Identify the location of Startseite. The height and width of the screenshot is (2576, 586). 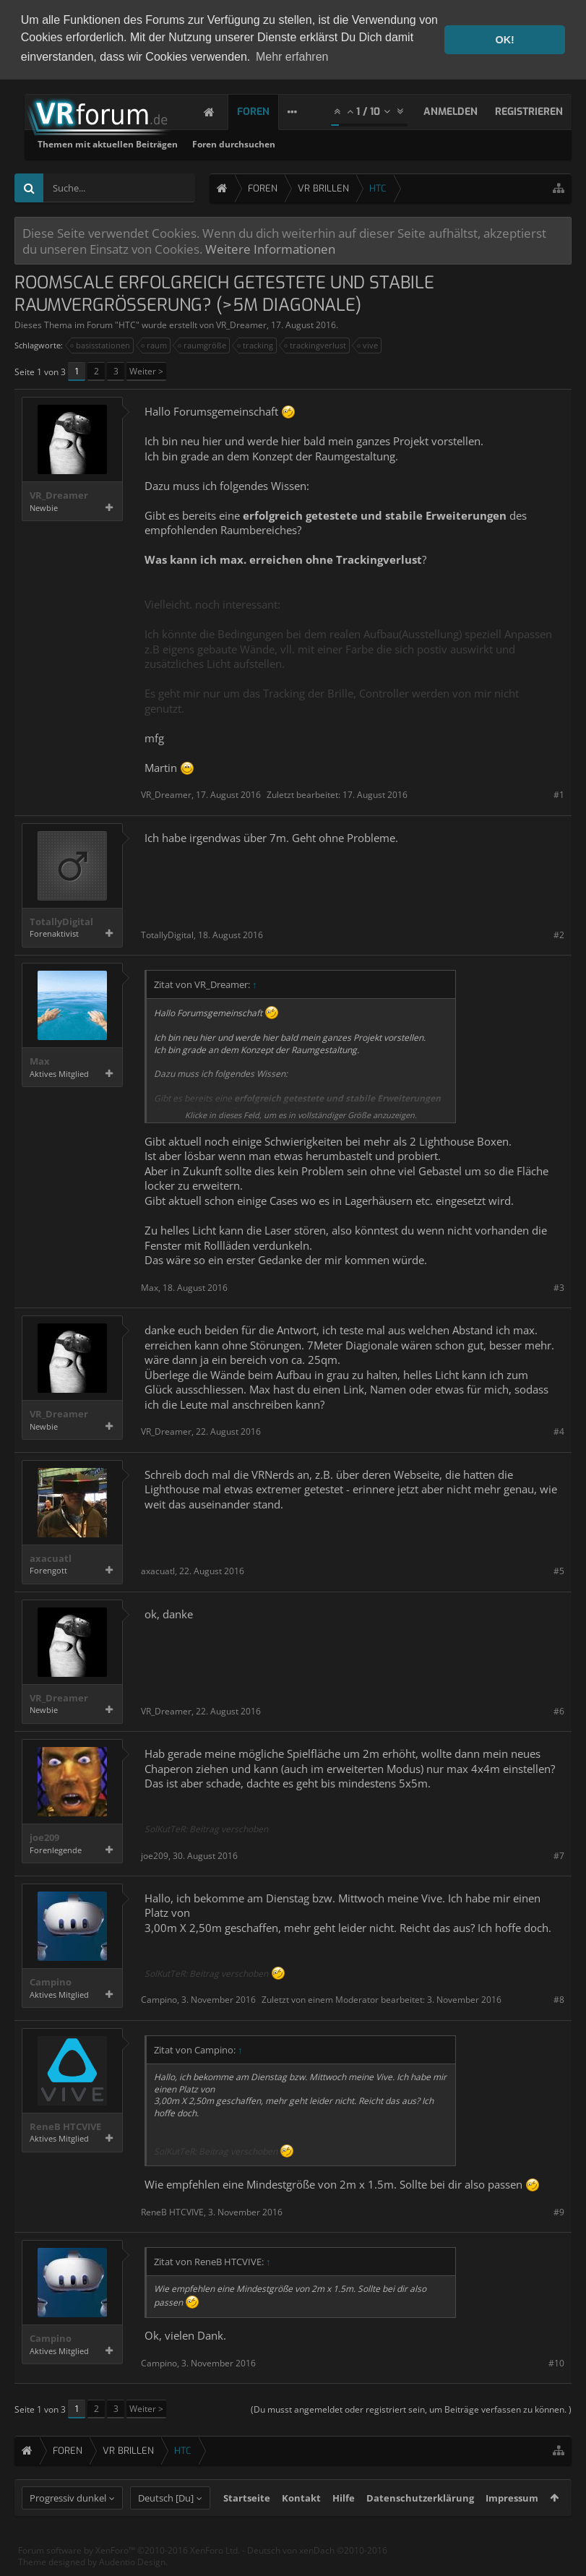
(246, 2523).